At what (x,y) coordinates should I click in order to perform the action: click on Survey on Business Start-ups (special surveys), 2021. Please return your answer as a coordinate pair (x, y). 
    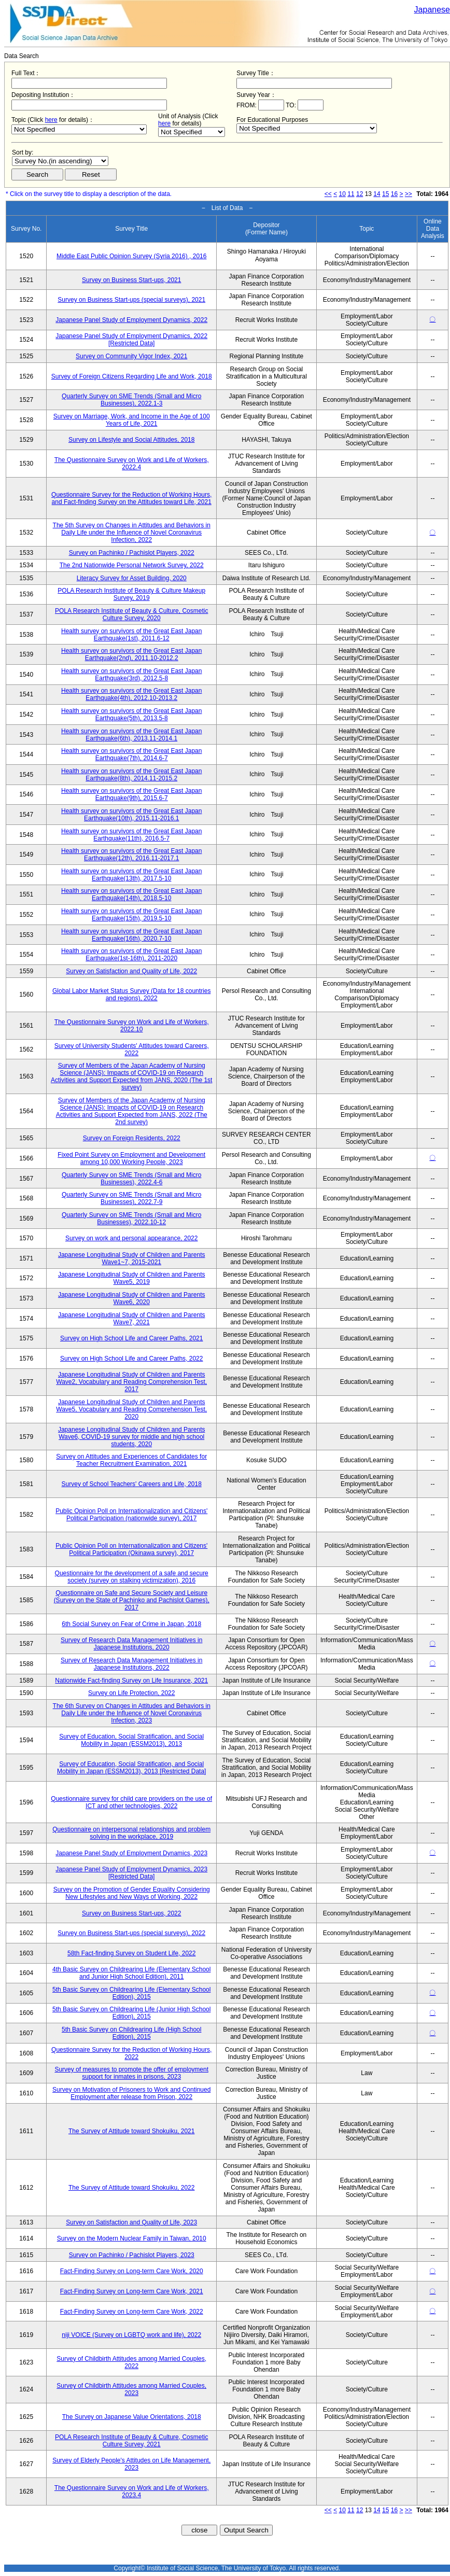
    Looking at the image, I should click on (131, 299).